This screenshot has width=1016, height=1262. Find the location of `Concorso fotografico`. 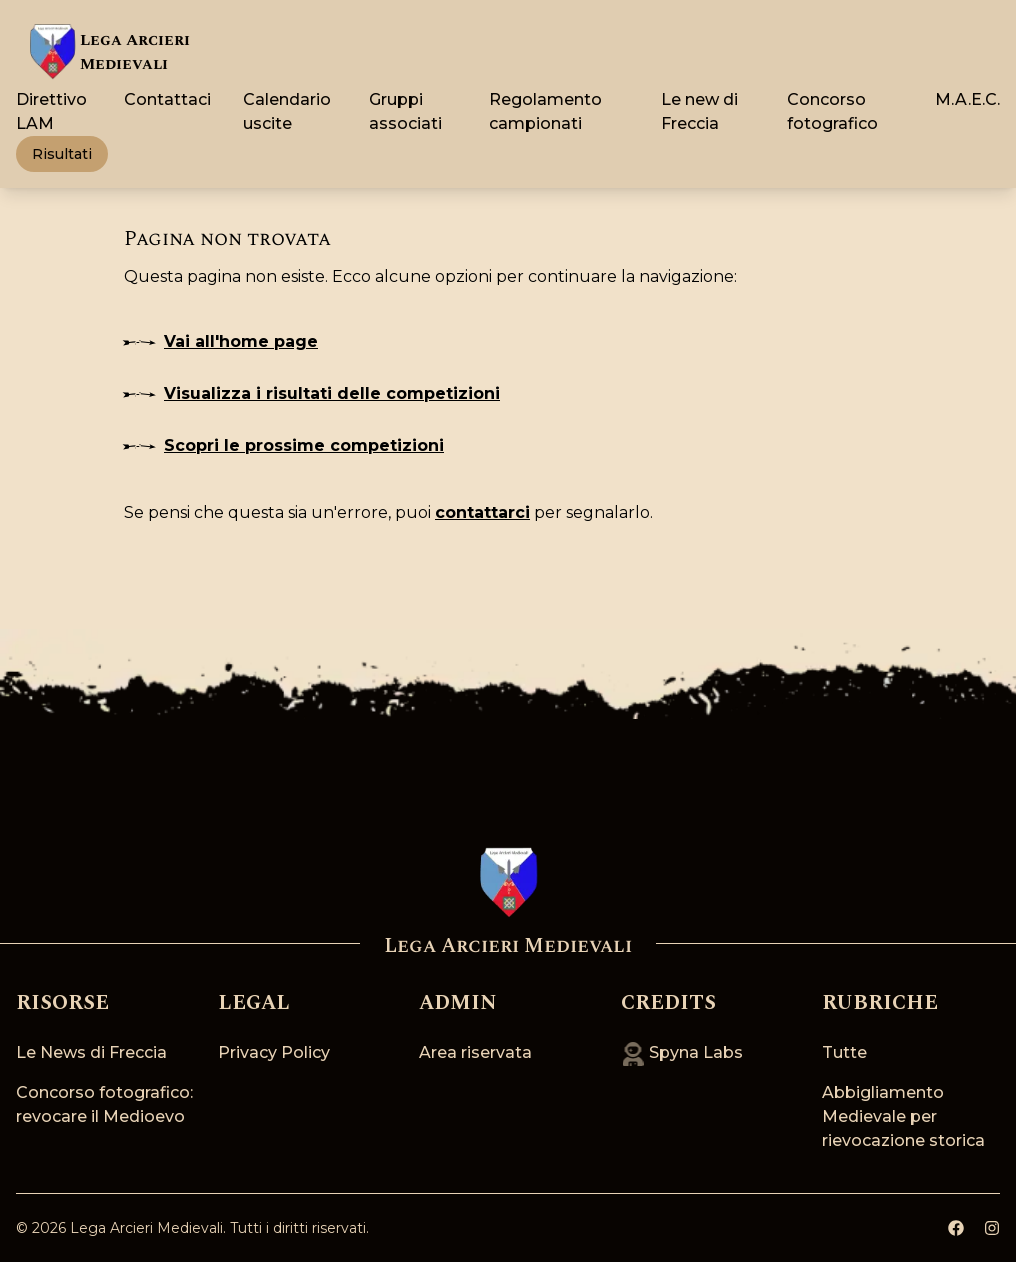

Concorso fotografico is located at coordinates (832, 111).